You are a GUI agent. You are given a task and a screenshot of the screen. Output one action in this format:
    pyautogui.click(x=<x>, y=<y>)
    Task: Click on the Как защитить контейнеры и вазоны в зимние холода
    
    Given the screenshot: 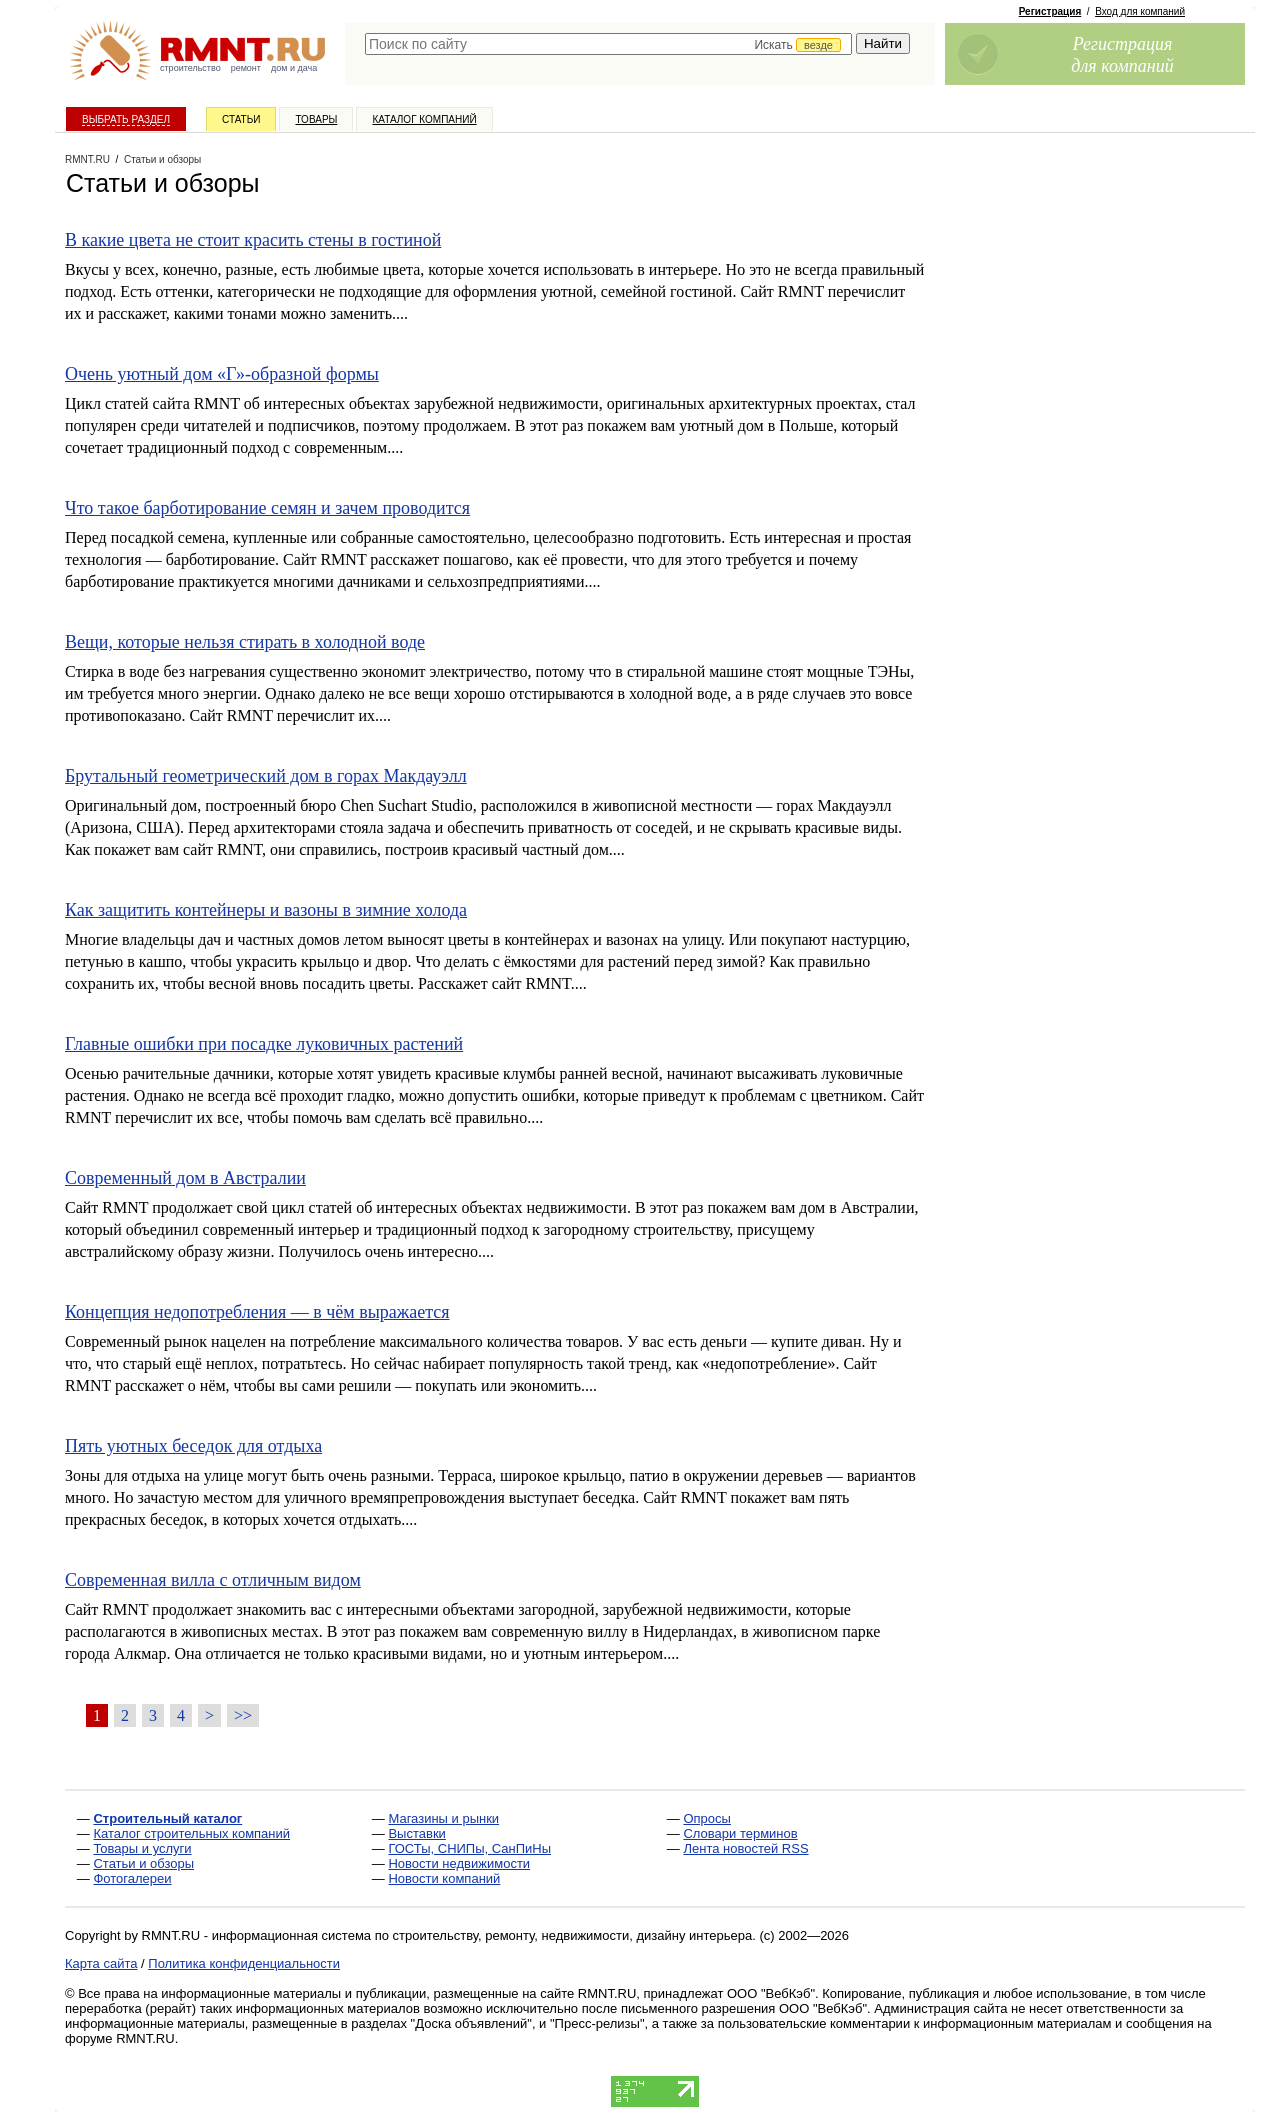 What is the action you would take?
    pyautogui.click(x=266, y=910)
    